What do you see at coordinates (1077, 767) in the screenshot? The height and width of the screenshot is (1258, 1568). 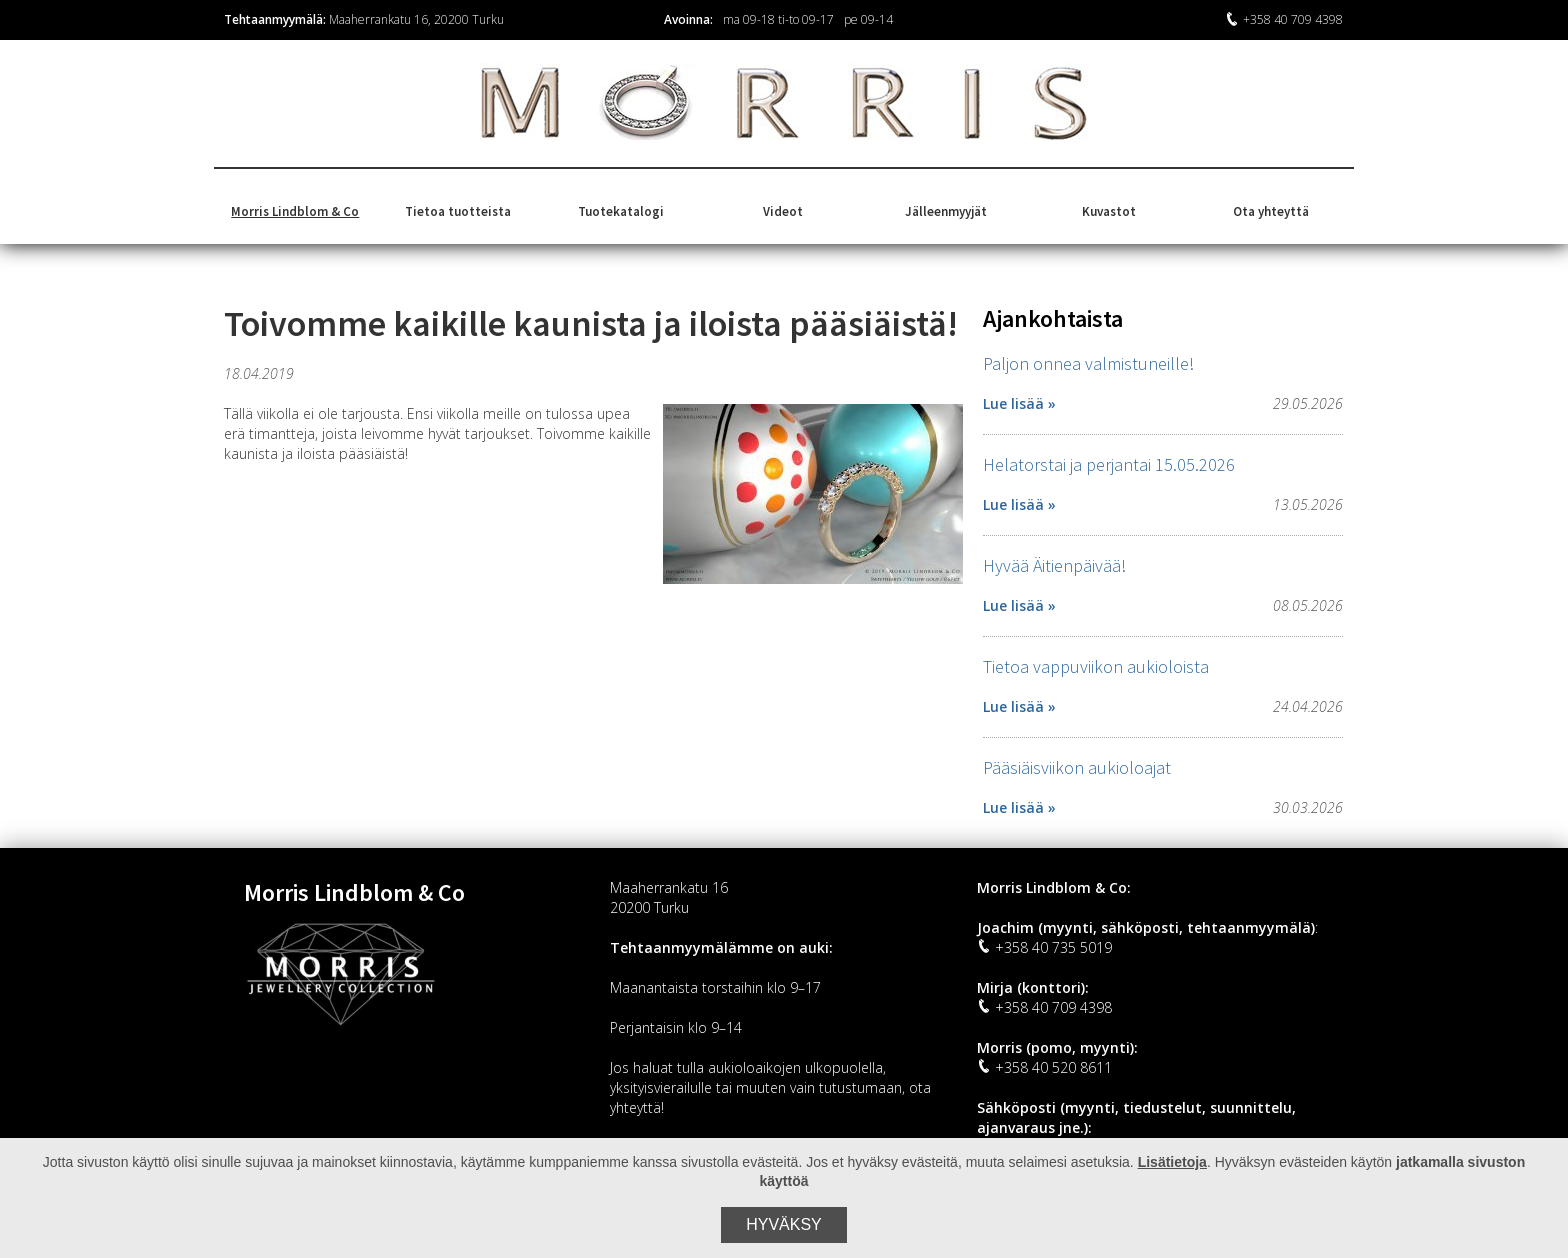 I see `Pääsiäisviikon aukioloajat` at bounding box center [1077, 767].